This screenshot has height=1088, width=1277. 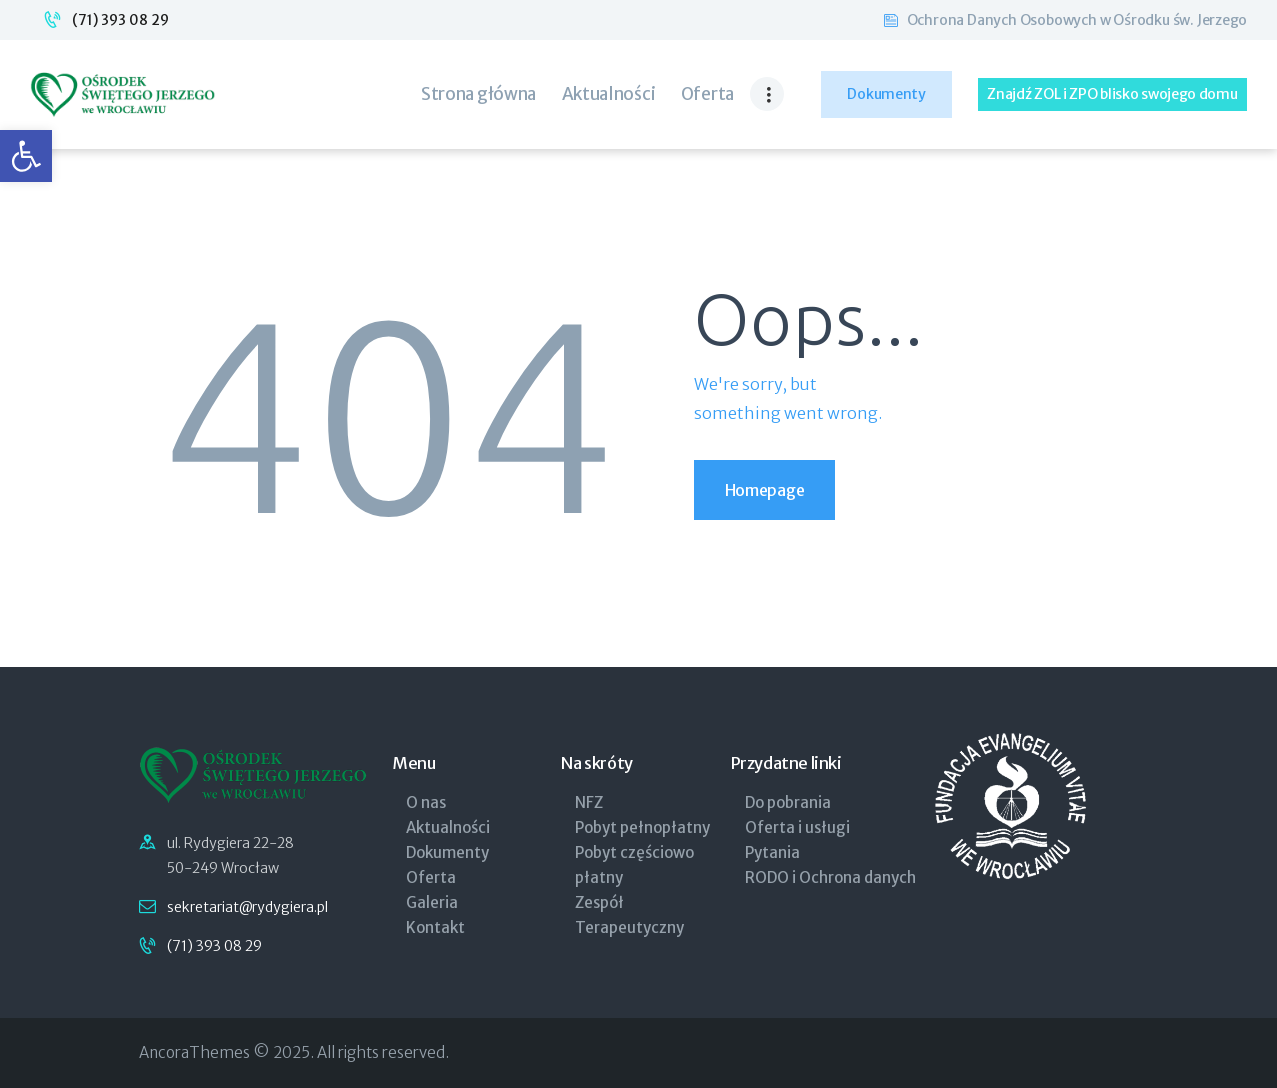 I want to click on Aktualności [link], so click(x=448, y=827).